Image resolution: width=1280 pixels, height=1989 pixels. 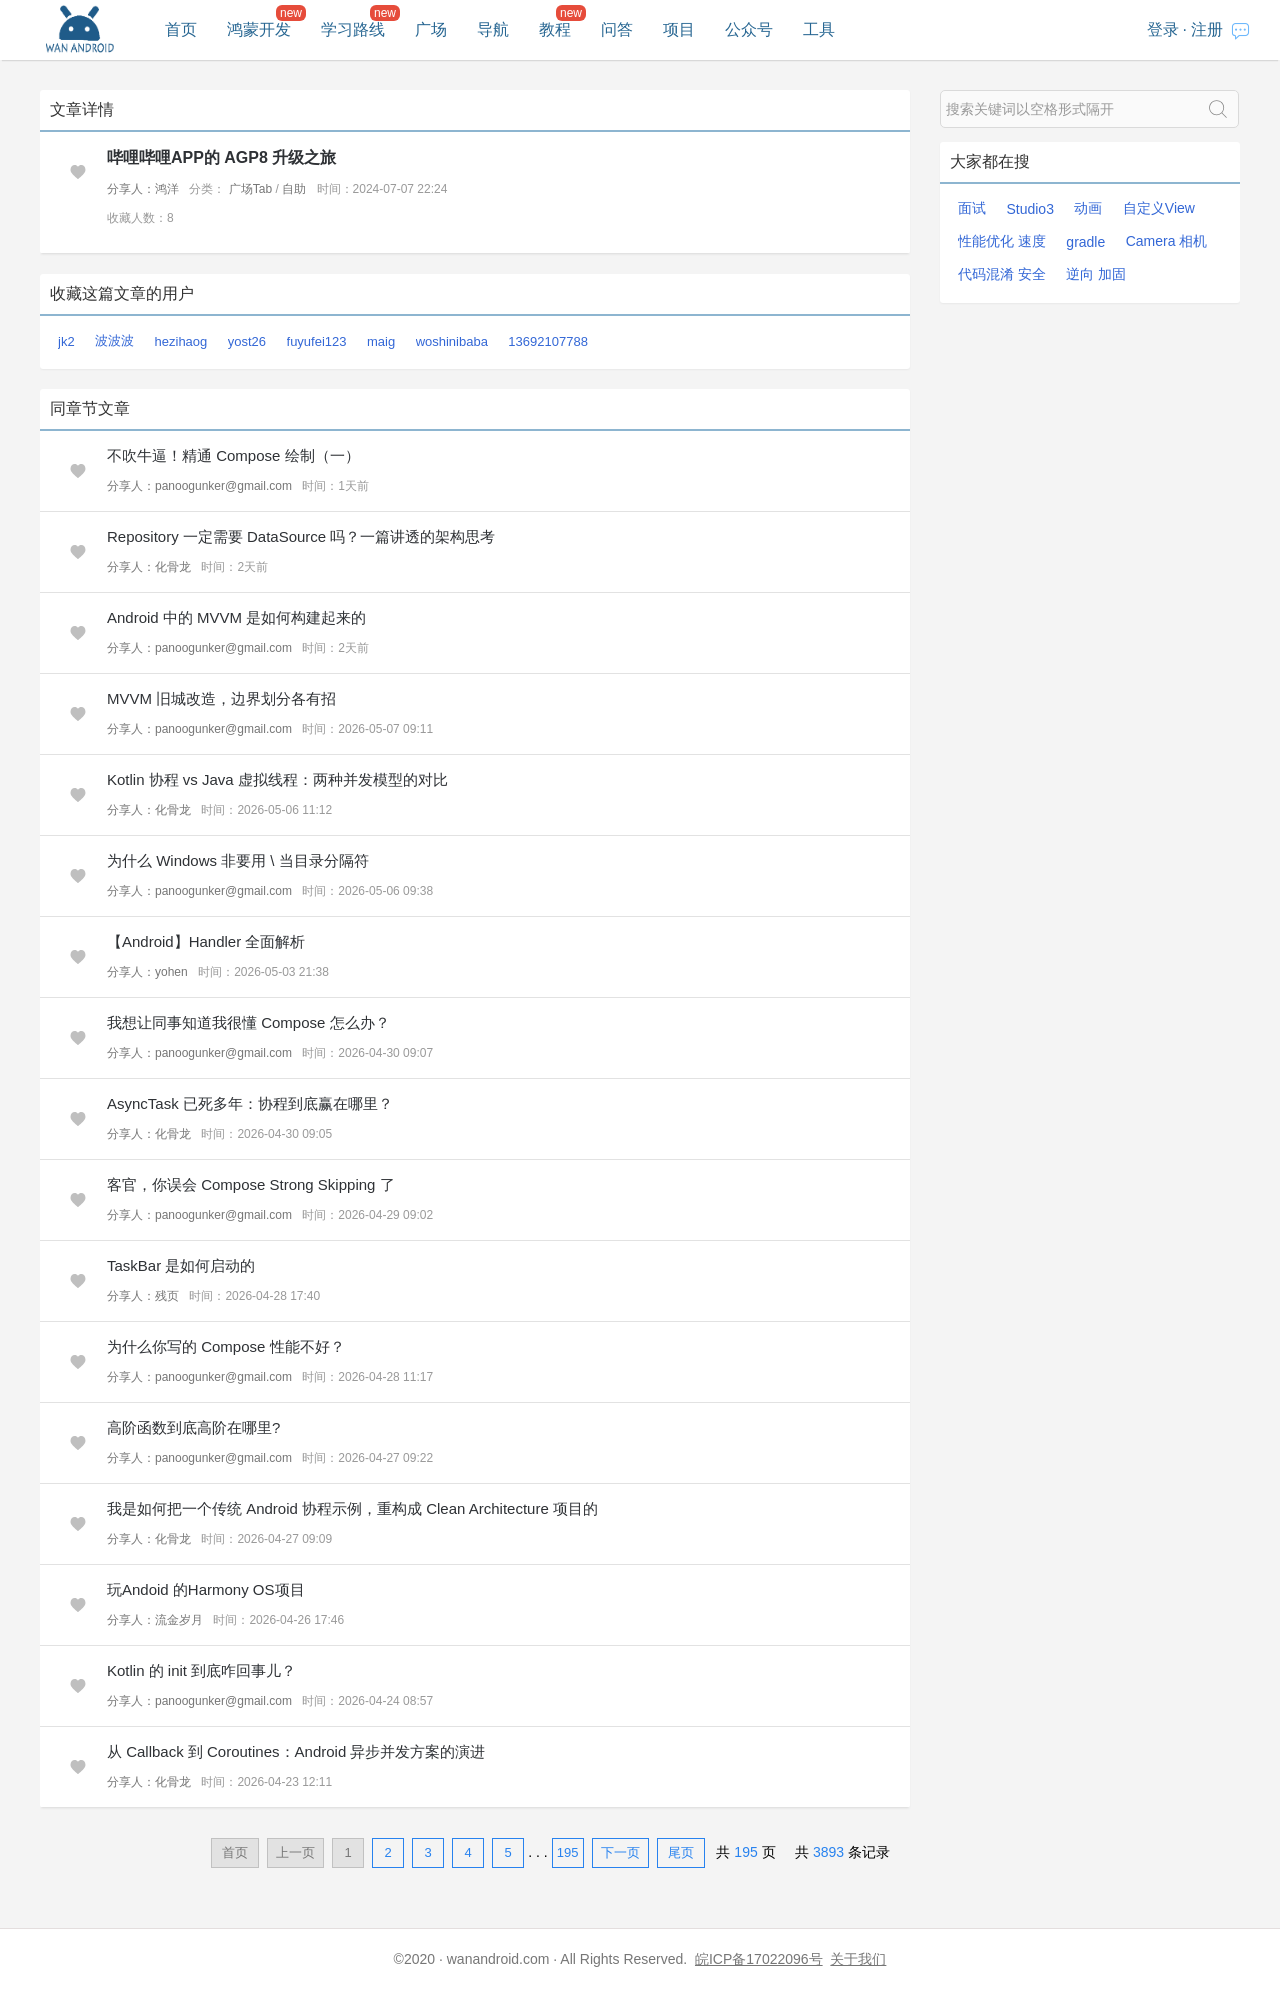 What do you see at coordinates (617, 29) in the screenshot?
I see `问答` at bounding box center [617, 29].